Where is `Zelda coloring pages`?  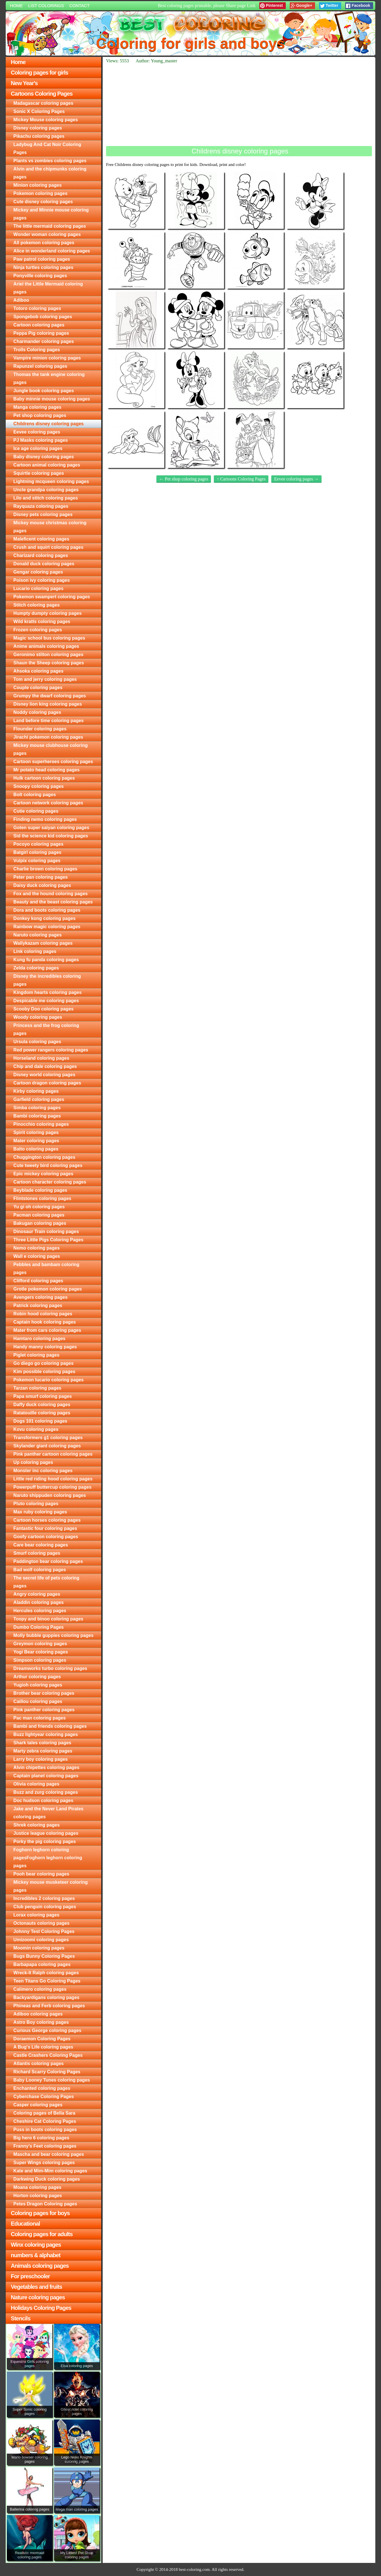
Zelda coloring pages is located at coordinates (36, 968).